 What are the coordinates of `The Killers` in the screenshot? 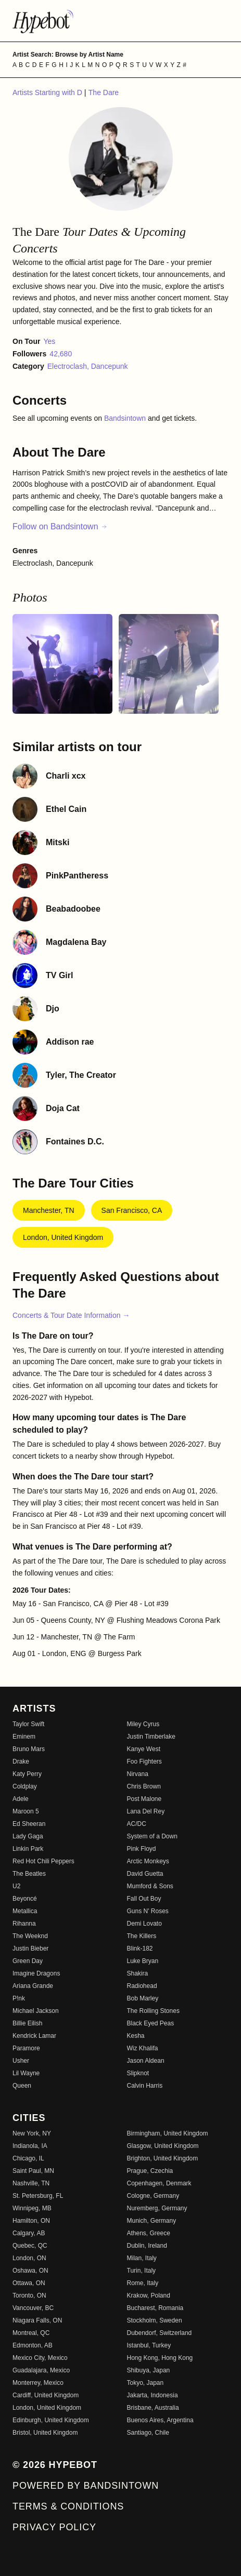 It's located at (142, 1936).